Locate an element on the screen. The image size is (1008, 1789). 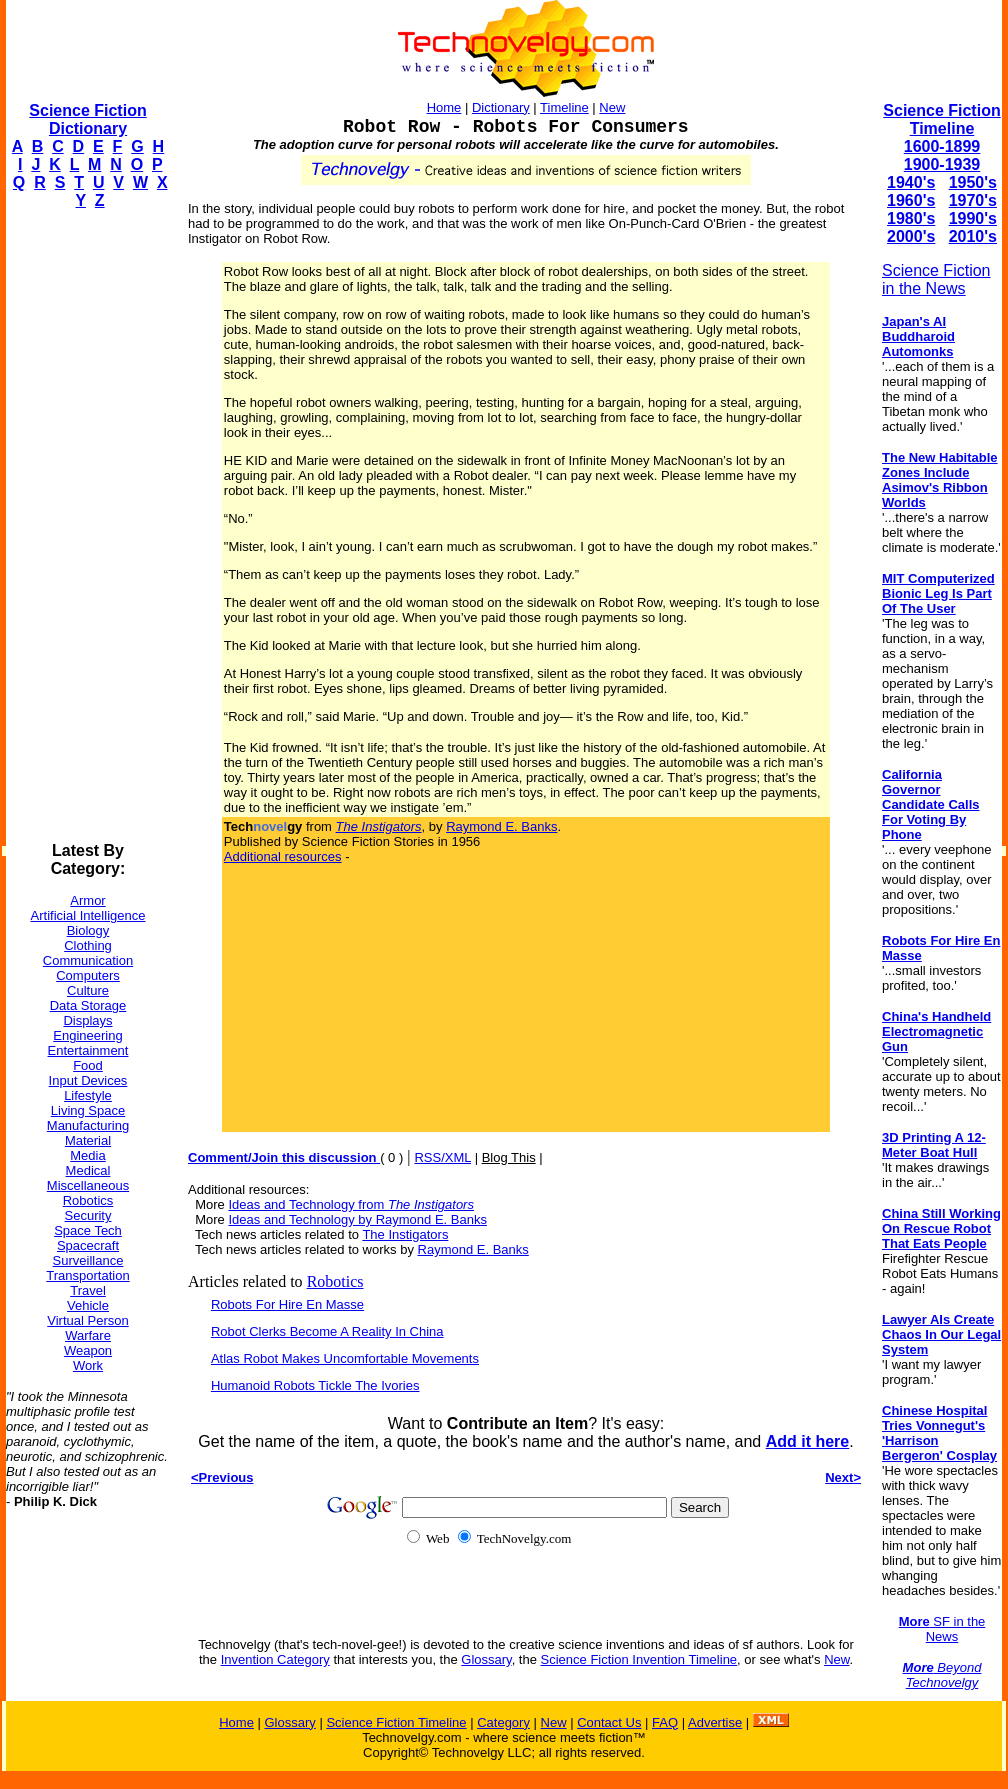
Contact Us is located at coordinates (609, 1722).